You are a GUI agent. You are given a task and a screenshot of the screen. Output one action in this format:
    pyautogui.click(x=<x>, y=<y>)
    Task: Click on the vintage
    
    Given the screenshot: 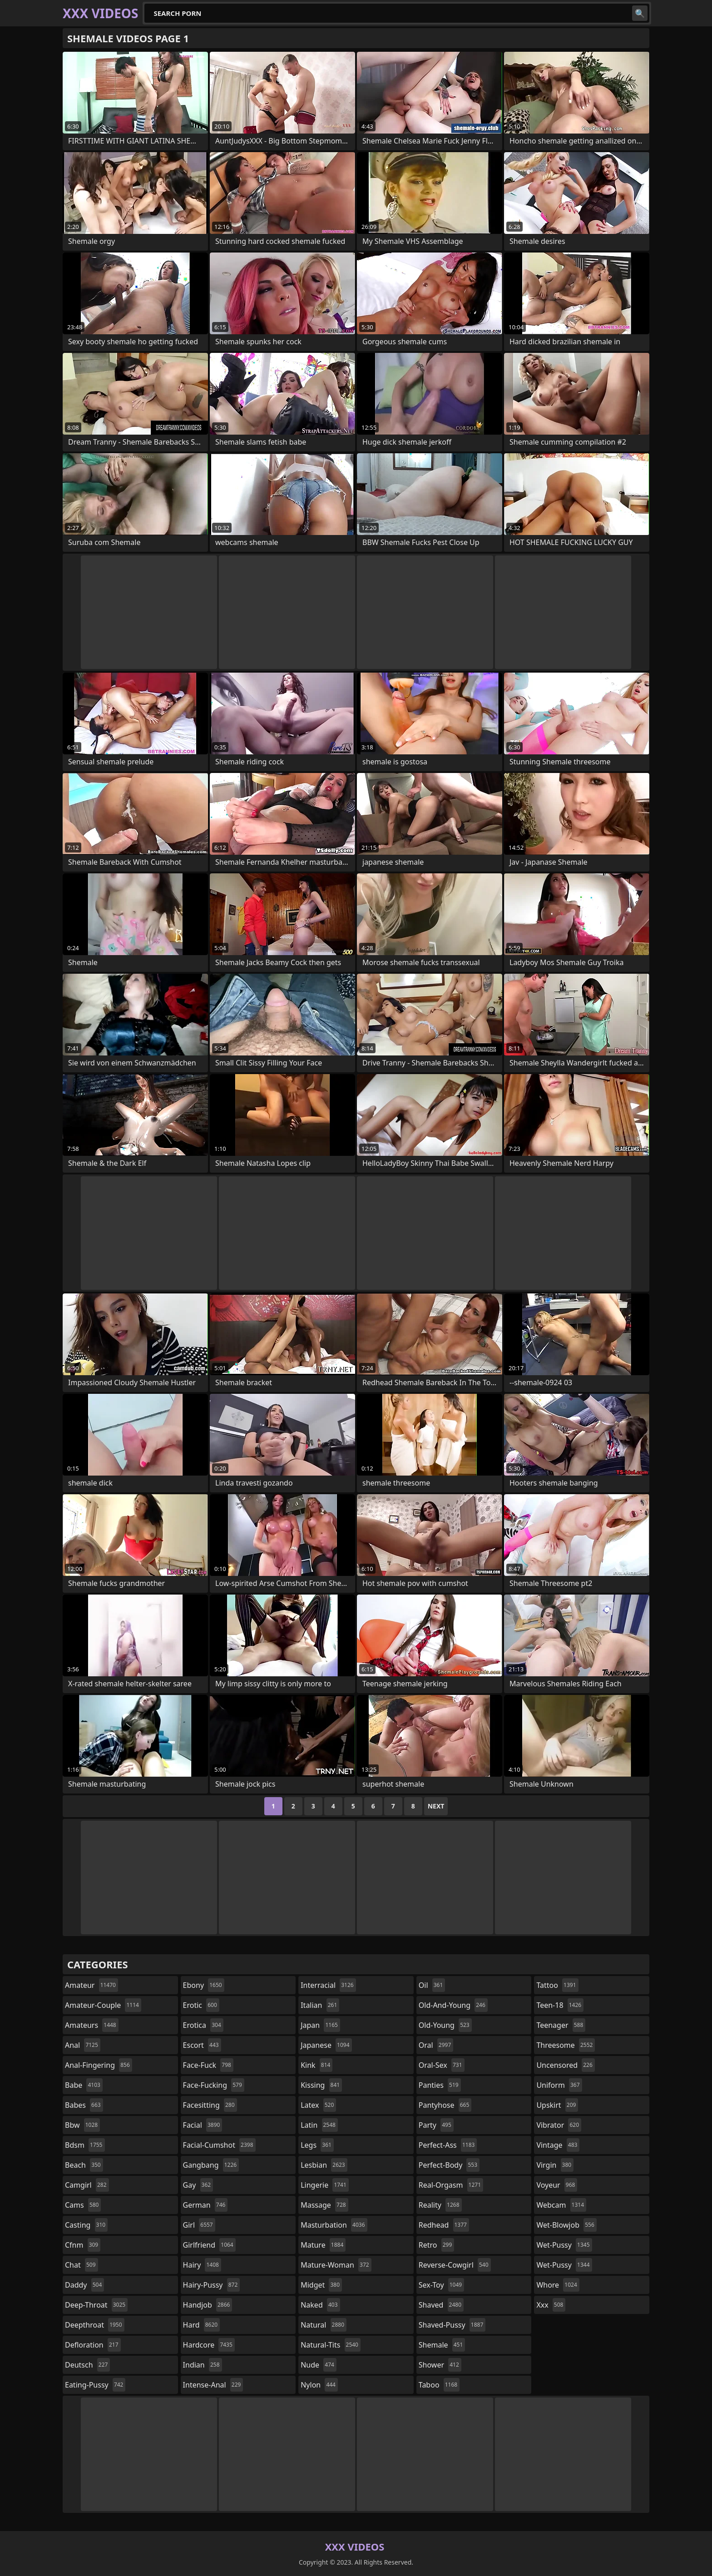 What is the action you would take?
    pyautogui.click(x=557, y=2145)
    